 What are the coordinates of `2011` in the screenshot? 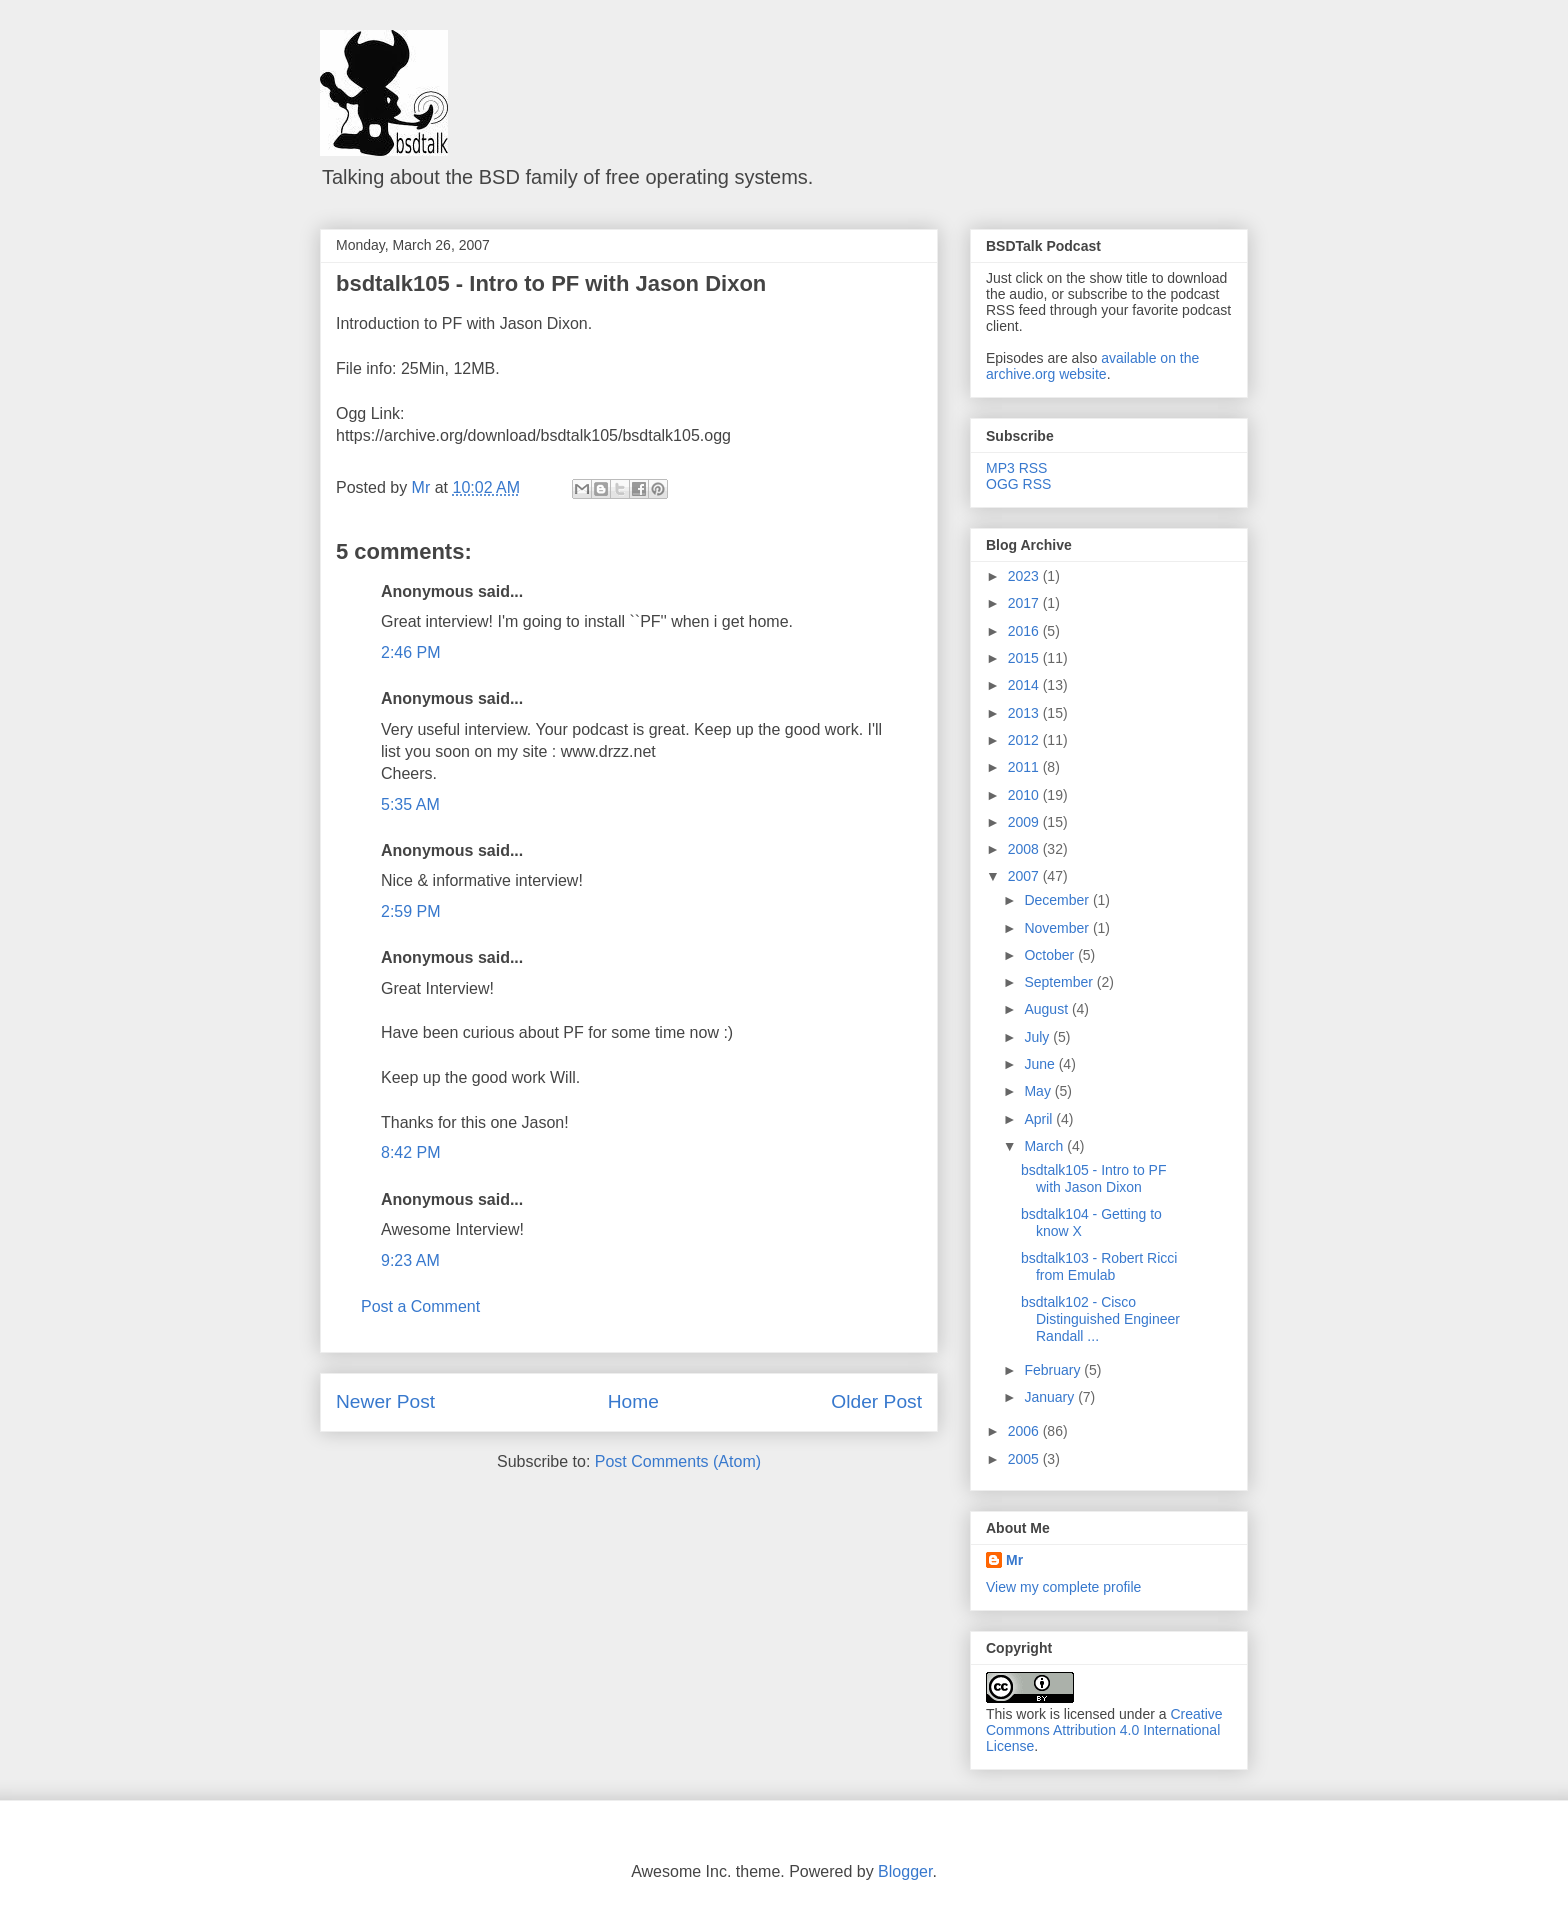 It's located at (1025, 767).